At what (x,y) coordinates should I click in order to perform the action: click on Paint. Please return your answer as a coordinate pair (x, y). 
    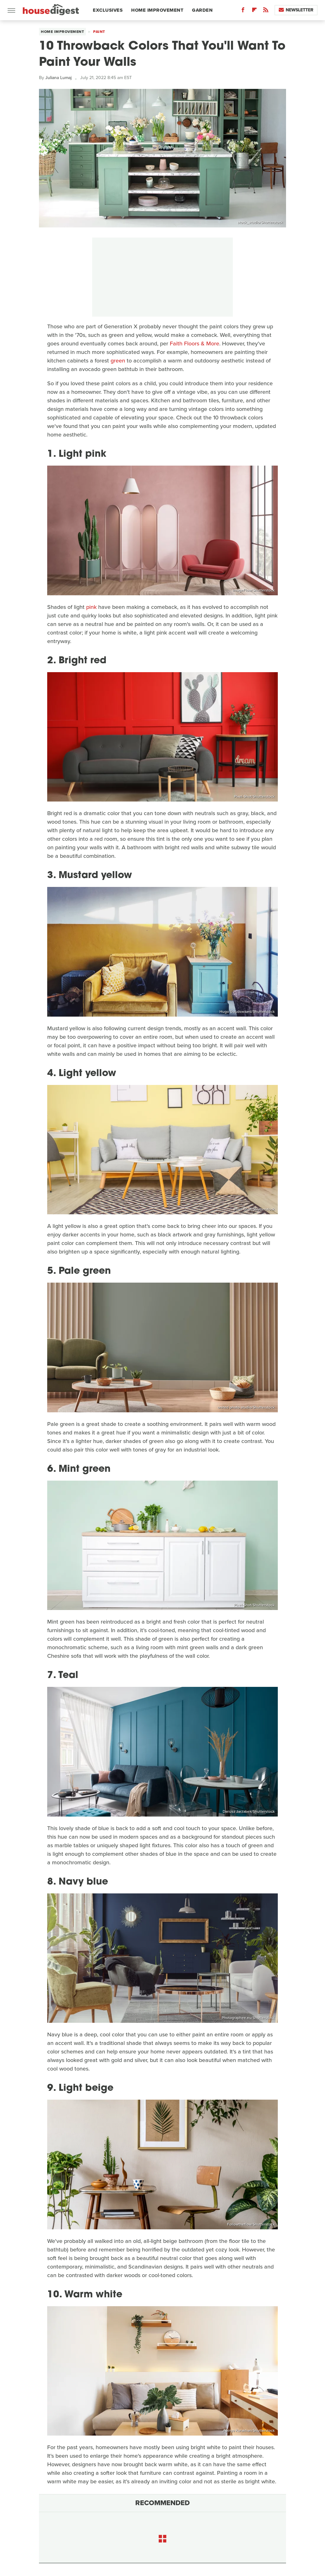
    Looking at the image, I should click on (99, 31).